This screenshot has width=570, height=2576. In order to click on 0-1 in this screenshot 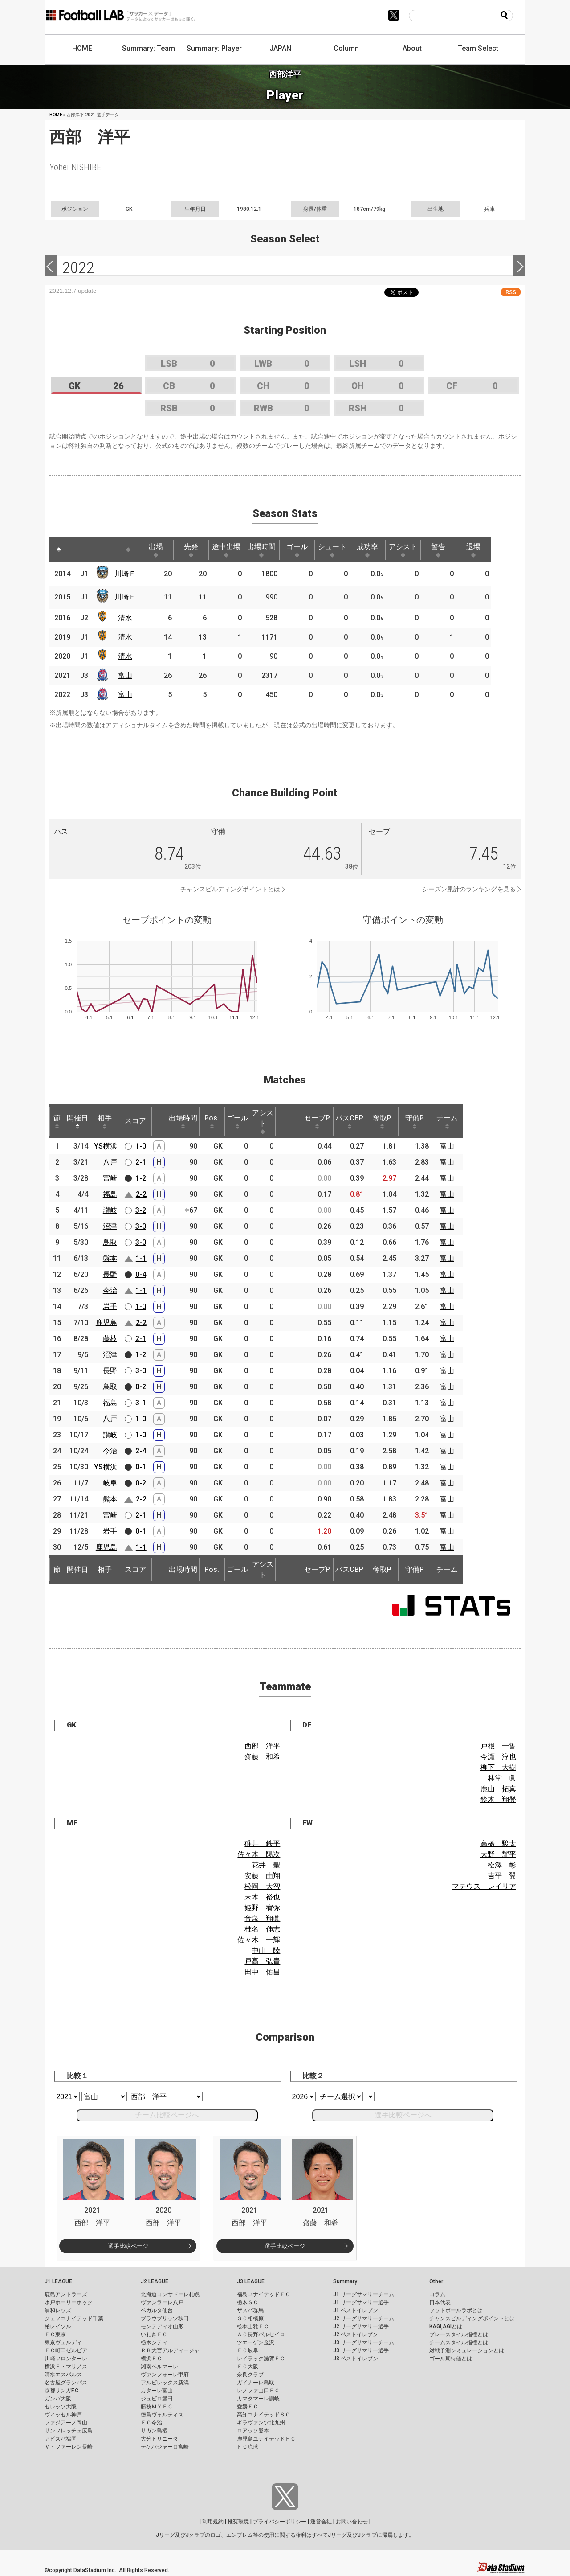, I will do `click(140, 1467)`.